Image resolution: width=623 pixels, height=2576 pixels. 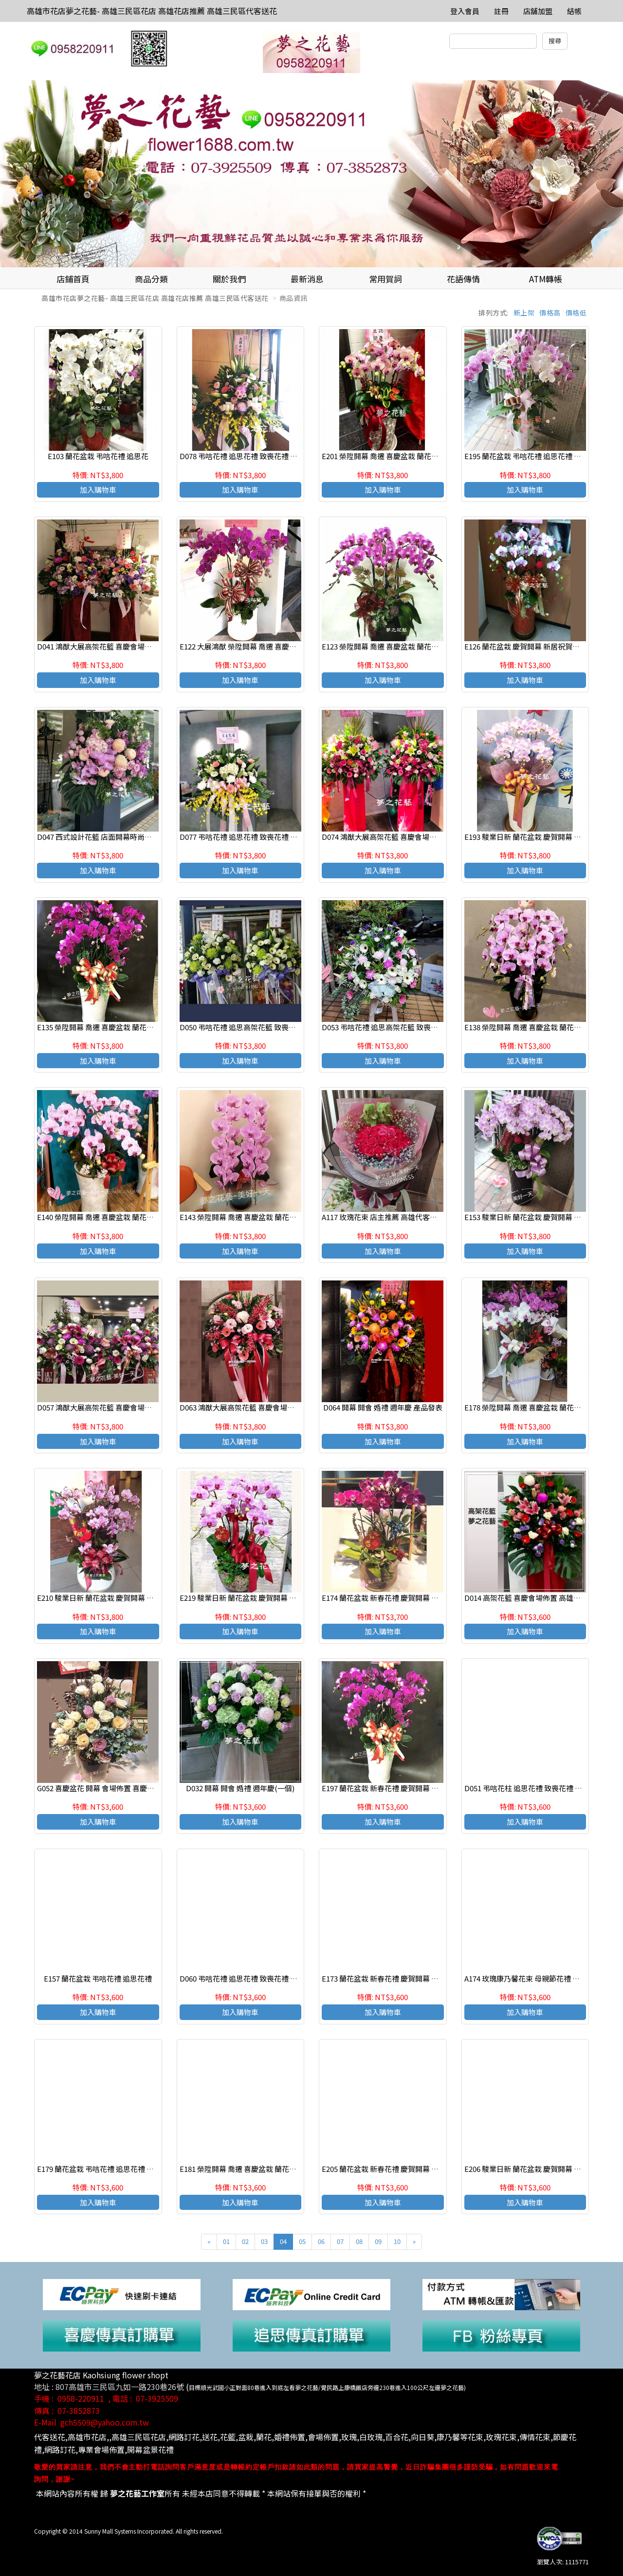 I want to click on D041 鴻猷大展高架花籃 喜慶會場佈置 開幕 開會 週年慶, so click(x=126, y=646).